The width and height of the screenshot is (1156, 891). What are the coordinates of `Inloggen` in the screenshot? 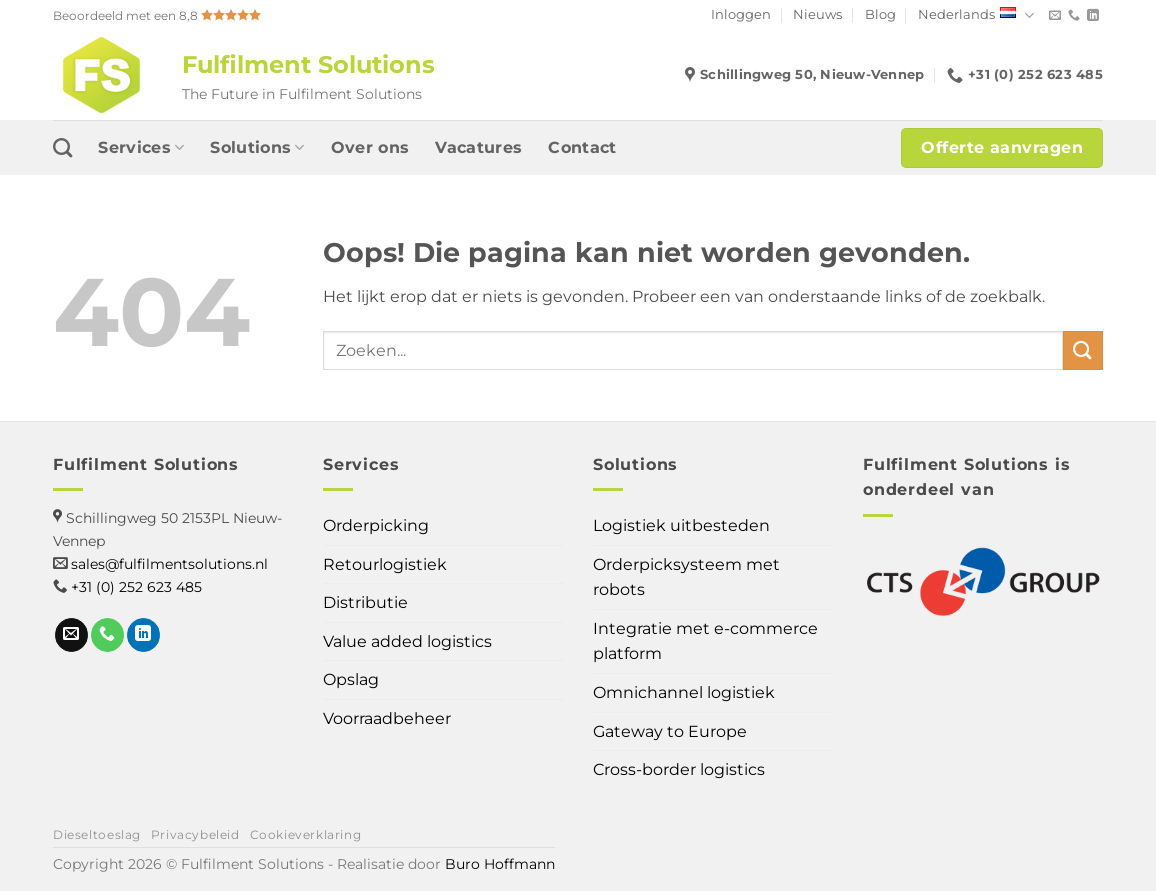 It's located at (741, 14).